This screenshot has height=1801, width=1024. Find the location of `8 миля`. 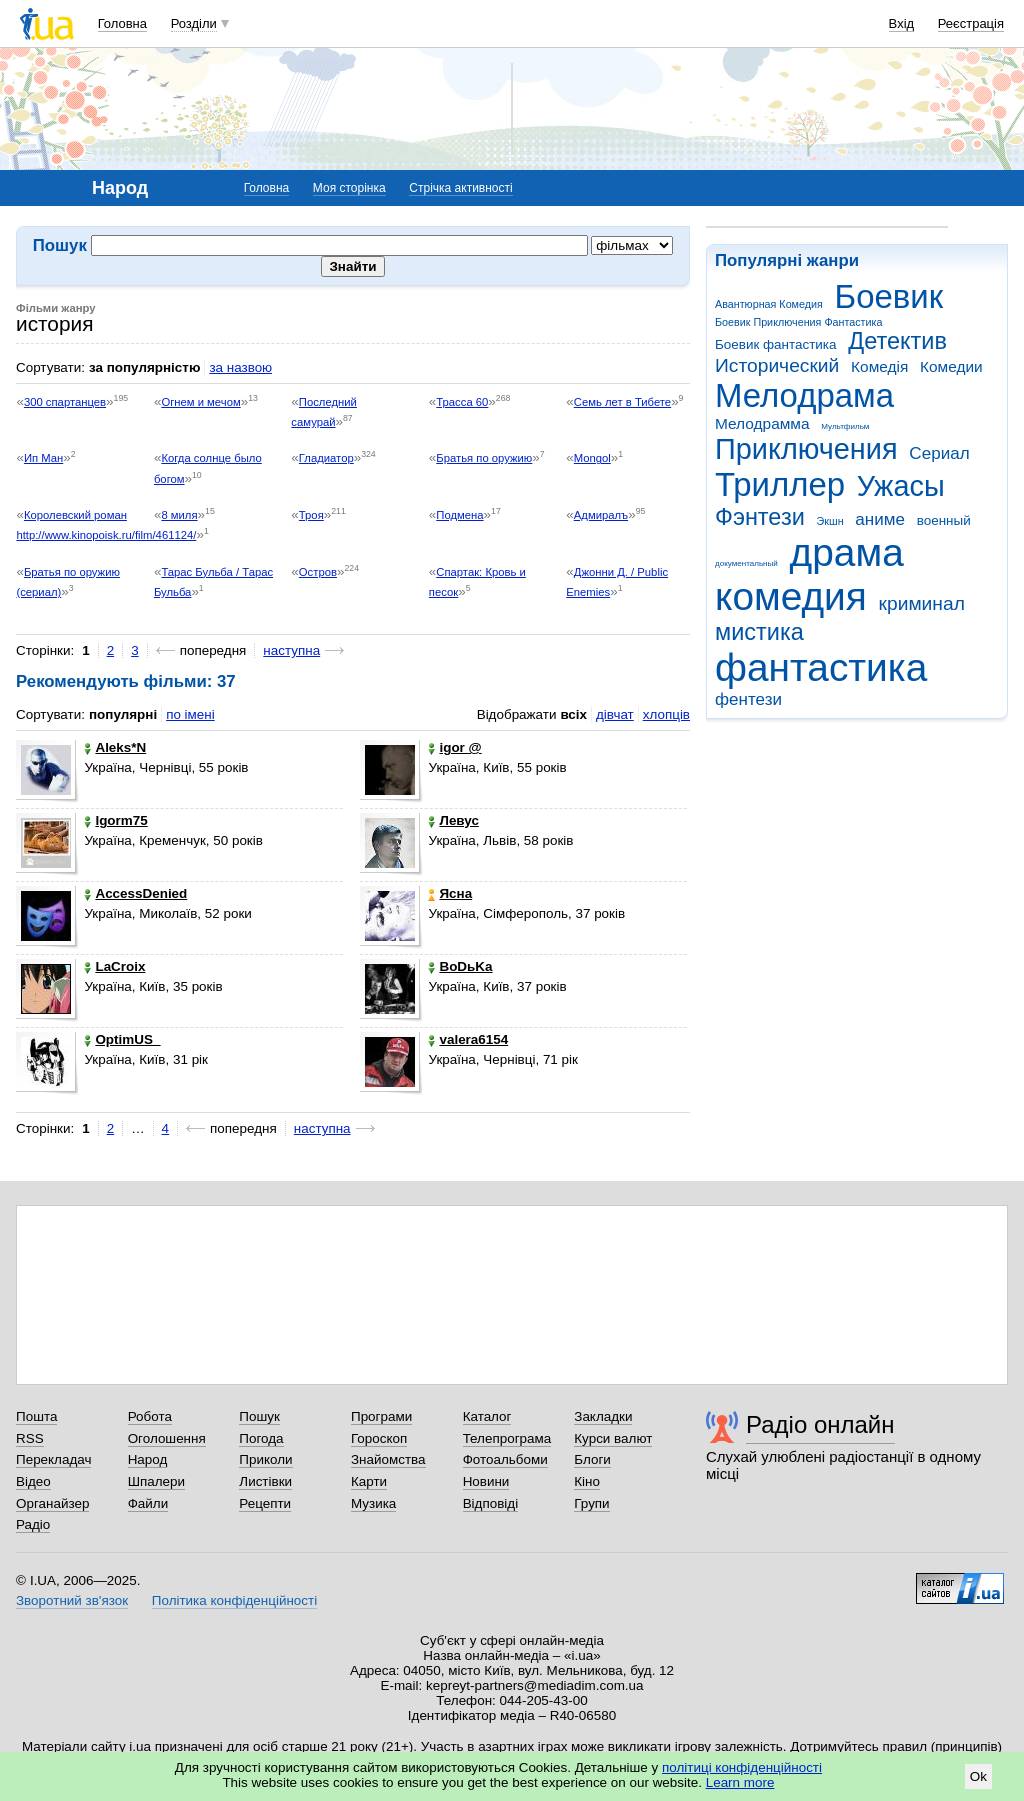

8 миля is located at coordinates (179, 515).